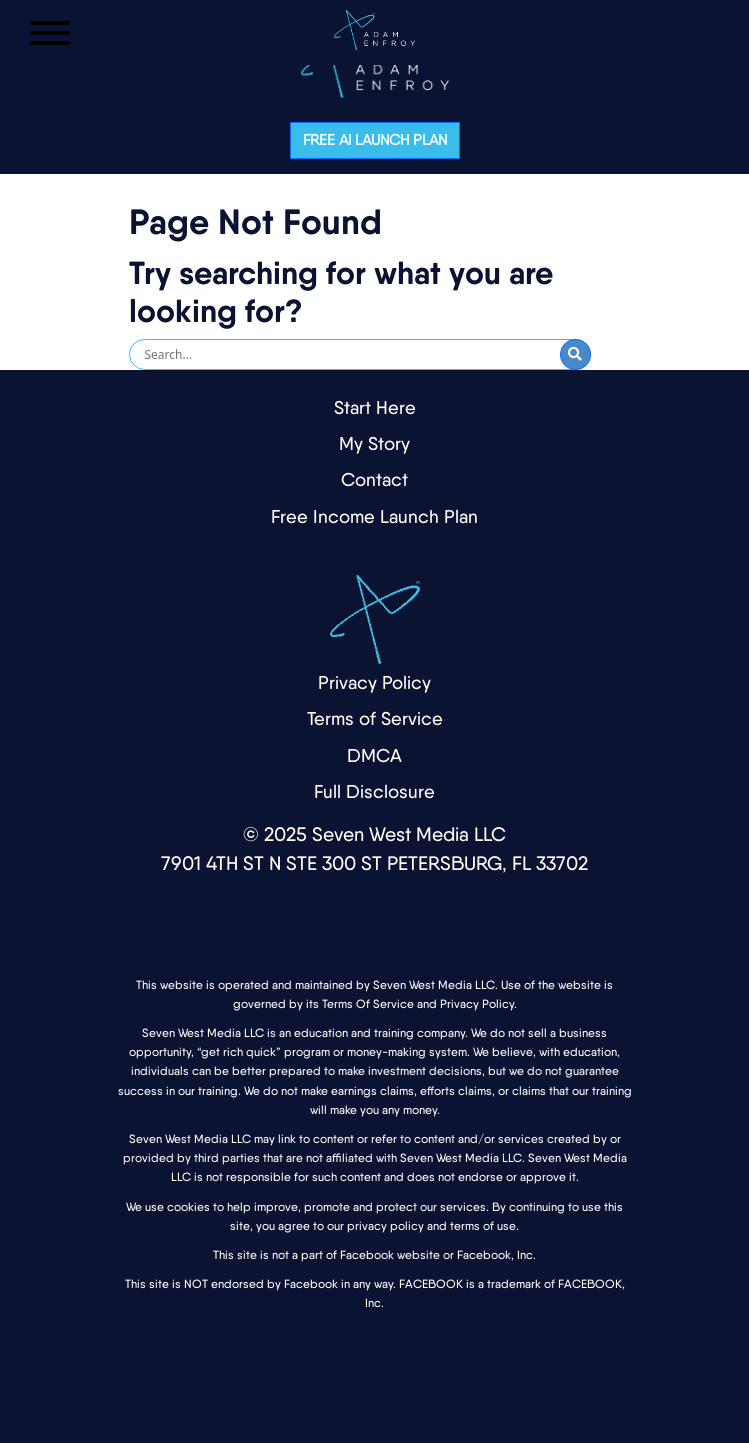 This screenshot has width=749, height=1443. I want to click on DMCA, so click(374, 755).